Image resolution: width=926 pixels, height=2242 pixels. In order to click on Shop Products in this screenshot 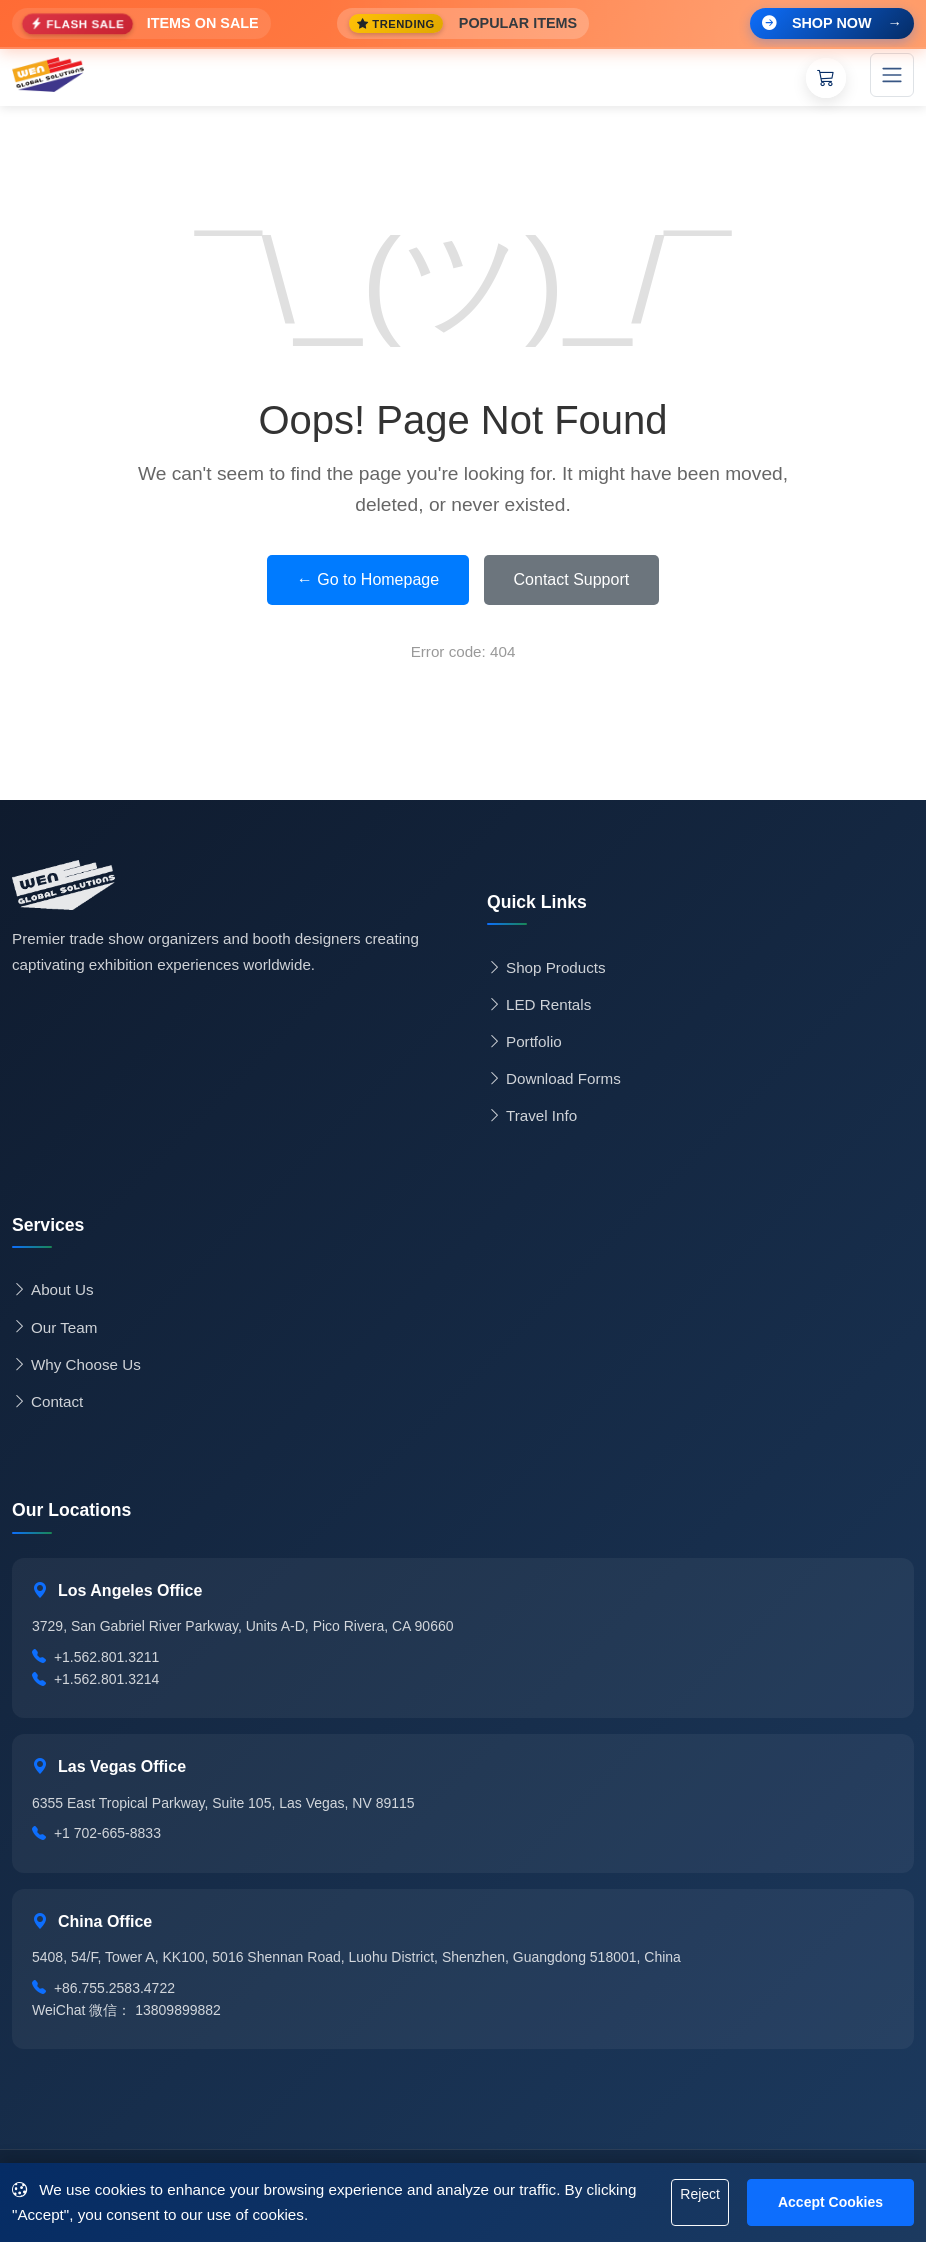, I will do `click(546, 968)`.